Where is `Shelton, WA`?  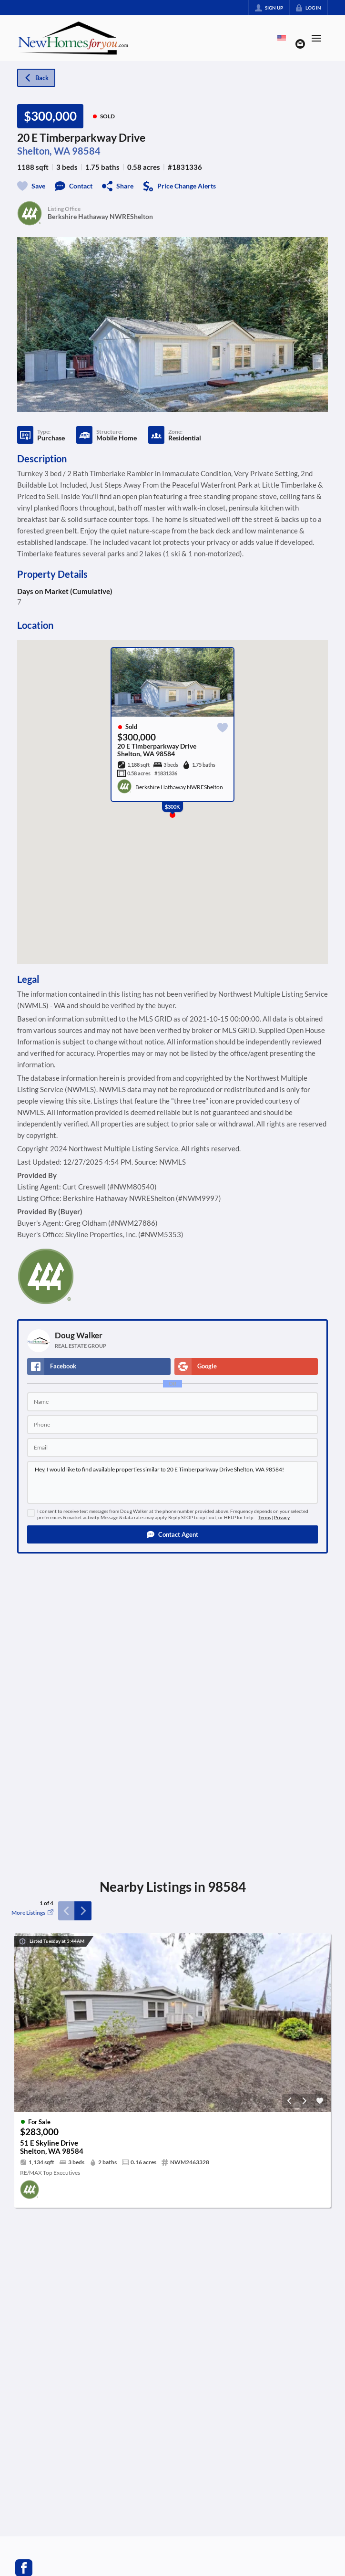 Shelton, WA is located at coordinates (43, 150).